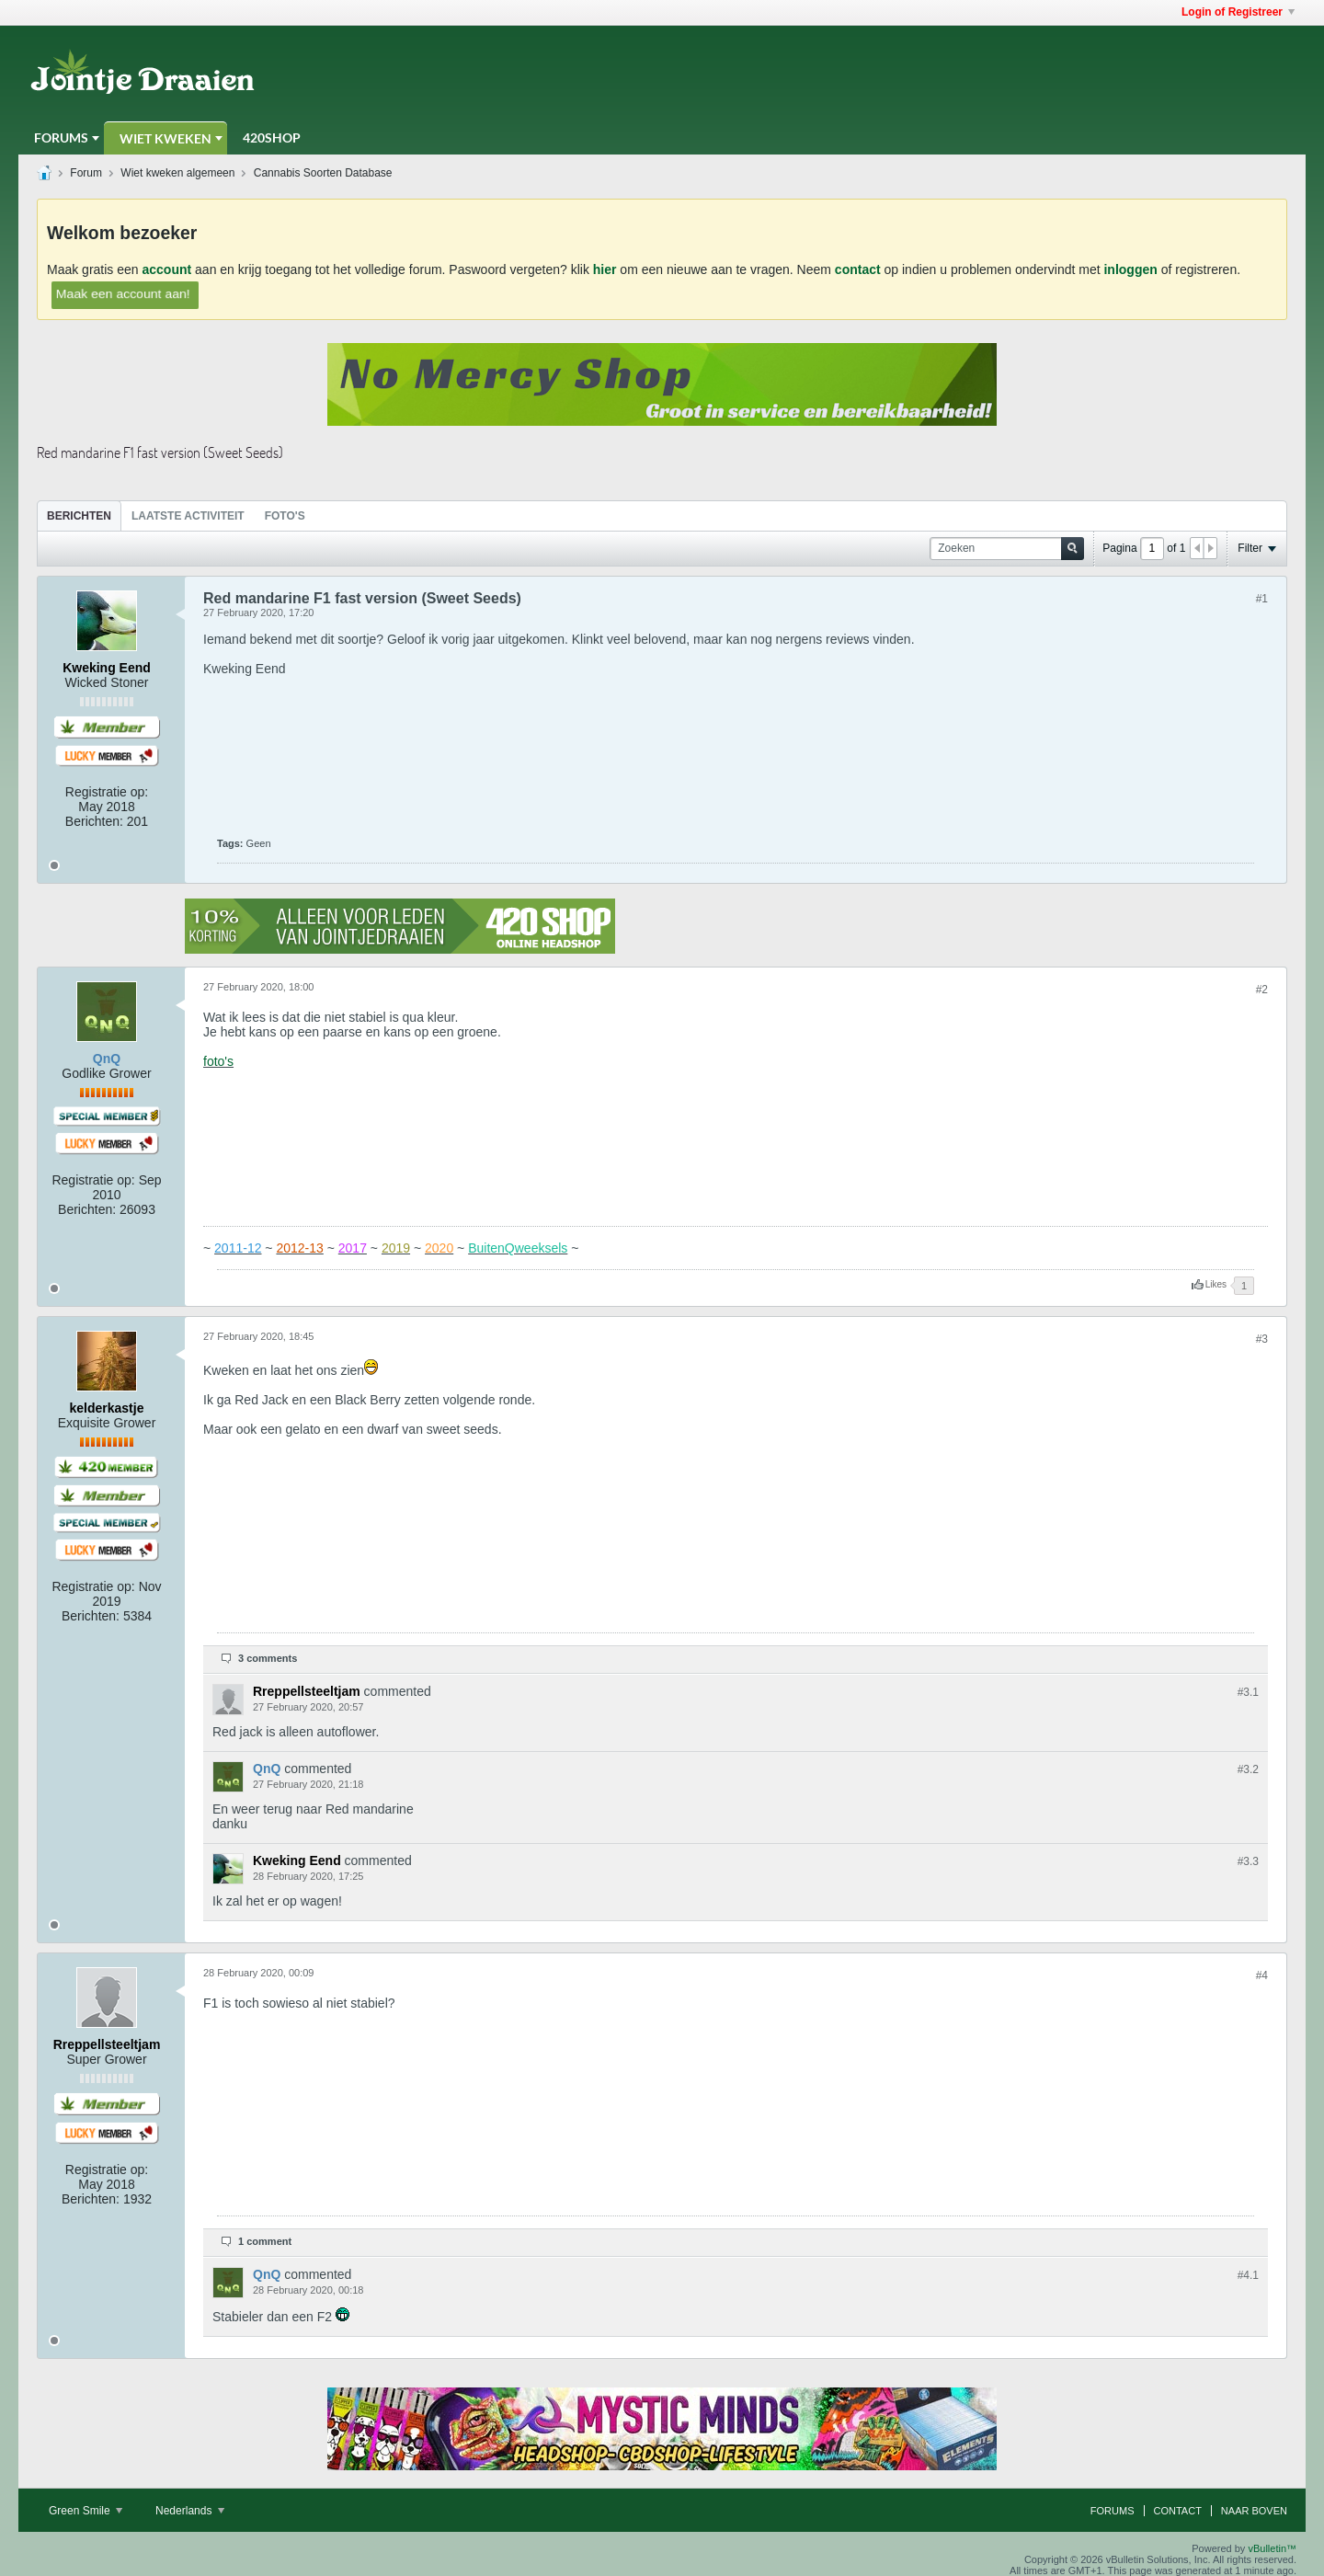  Describe the element at coordinates (177, 172) in the screenshot. I see `Wiet kweken algemeen` at that location.